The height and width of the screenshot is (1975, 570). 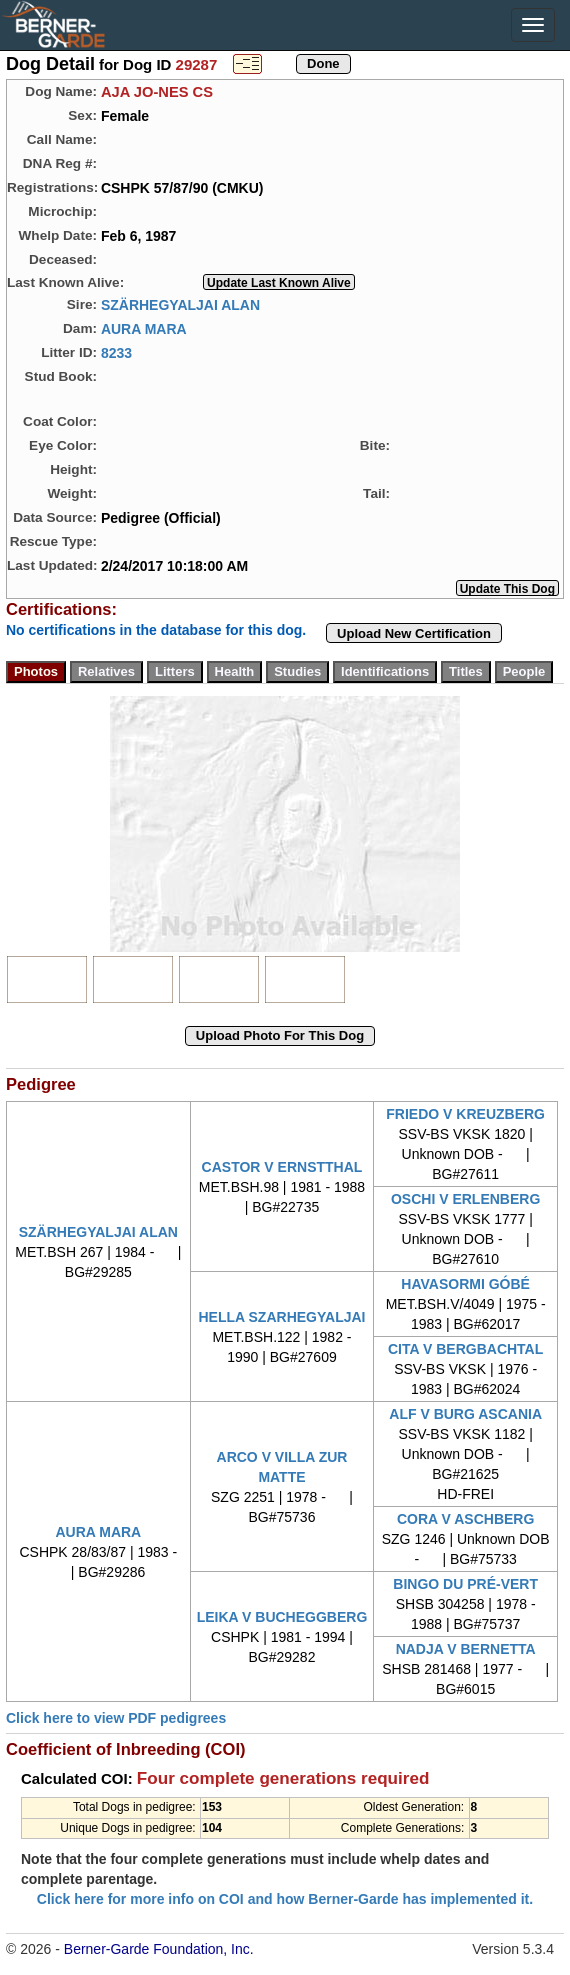 What do you see at coordinates (465, 1414) in the screenshot?
I see `ALF V BURG ASCANIA` at bounding box center [465, 1414].